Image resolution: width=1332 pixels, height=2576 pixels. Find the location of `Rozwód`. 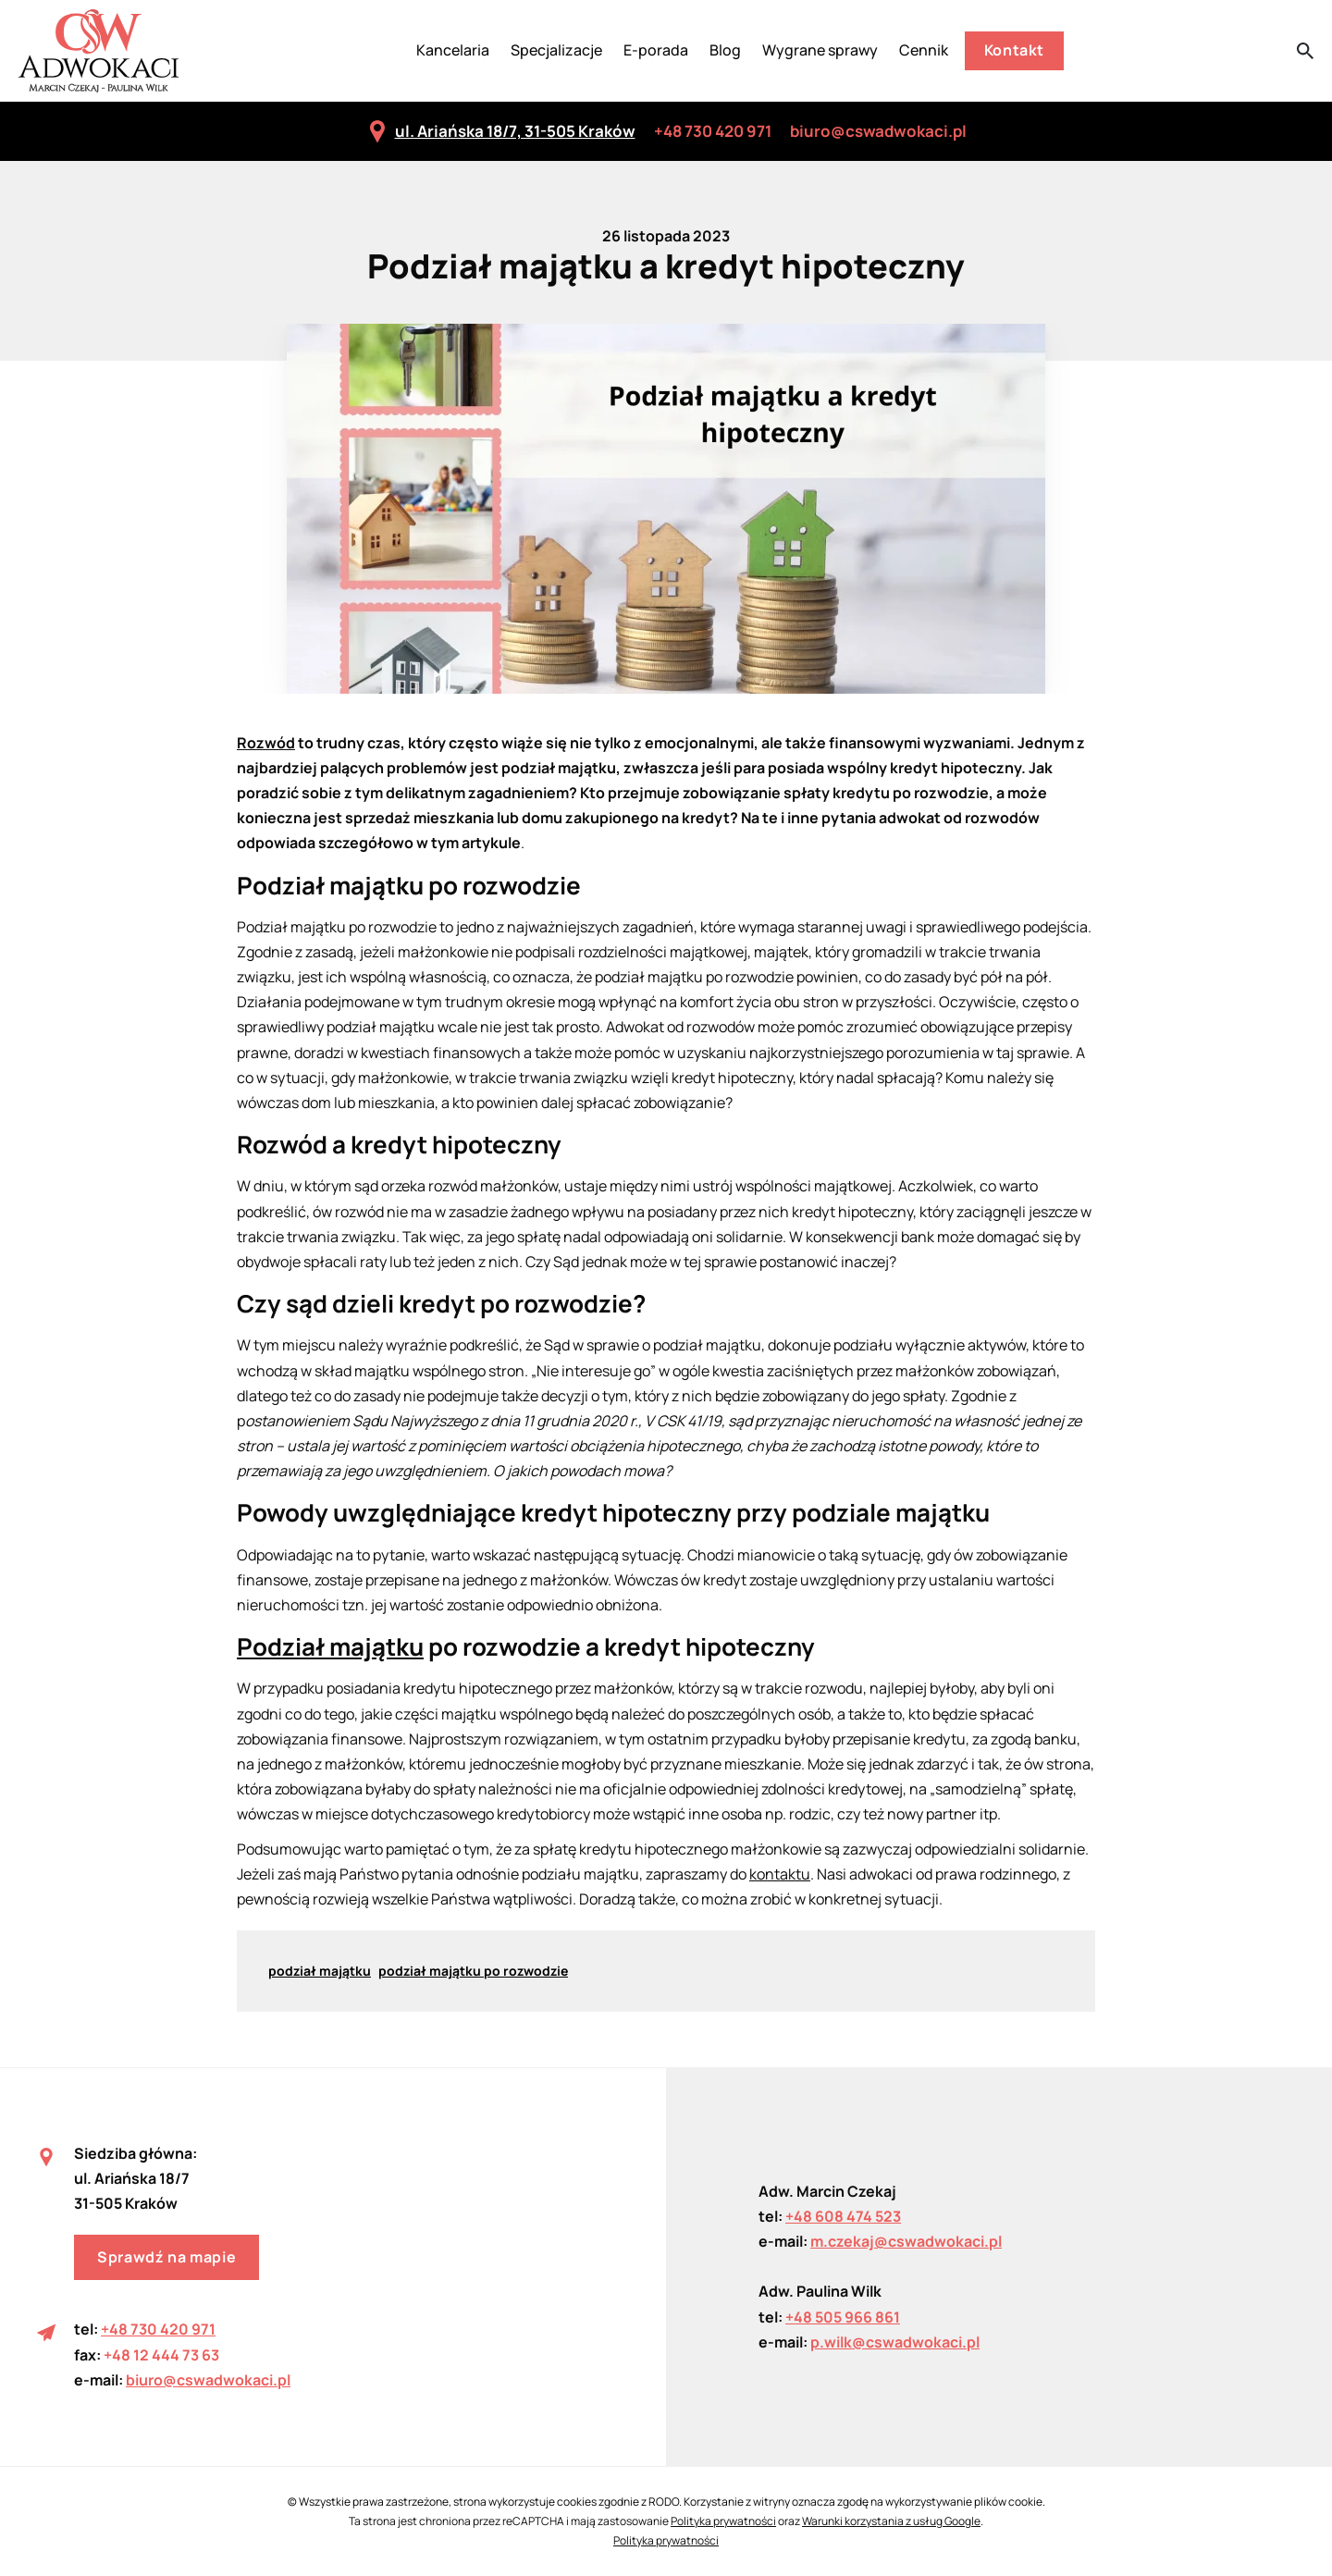

Rozwód is located at coordinates (266, 743).